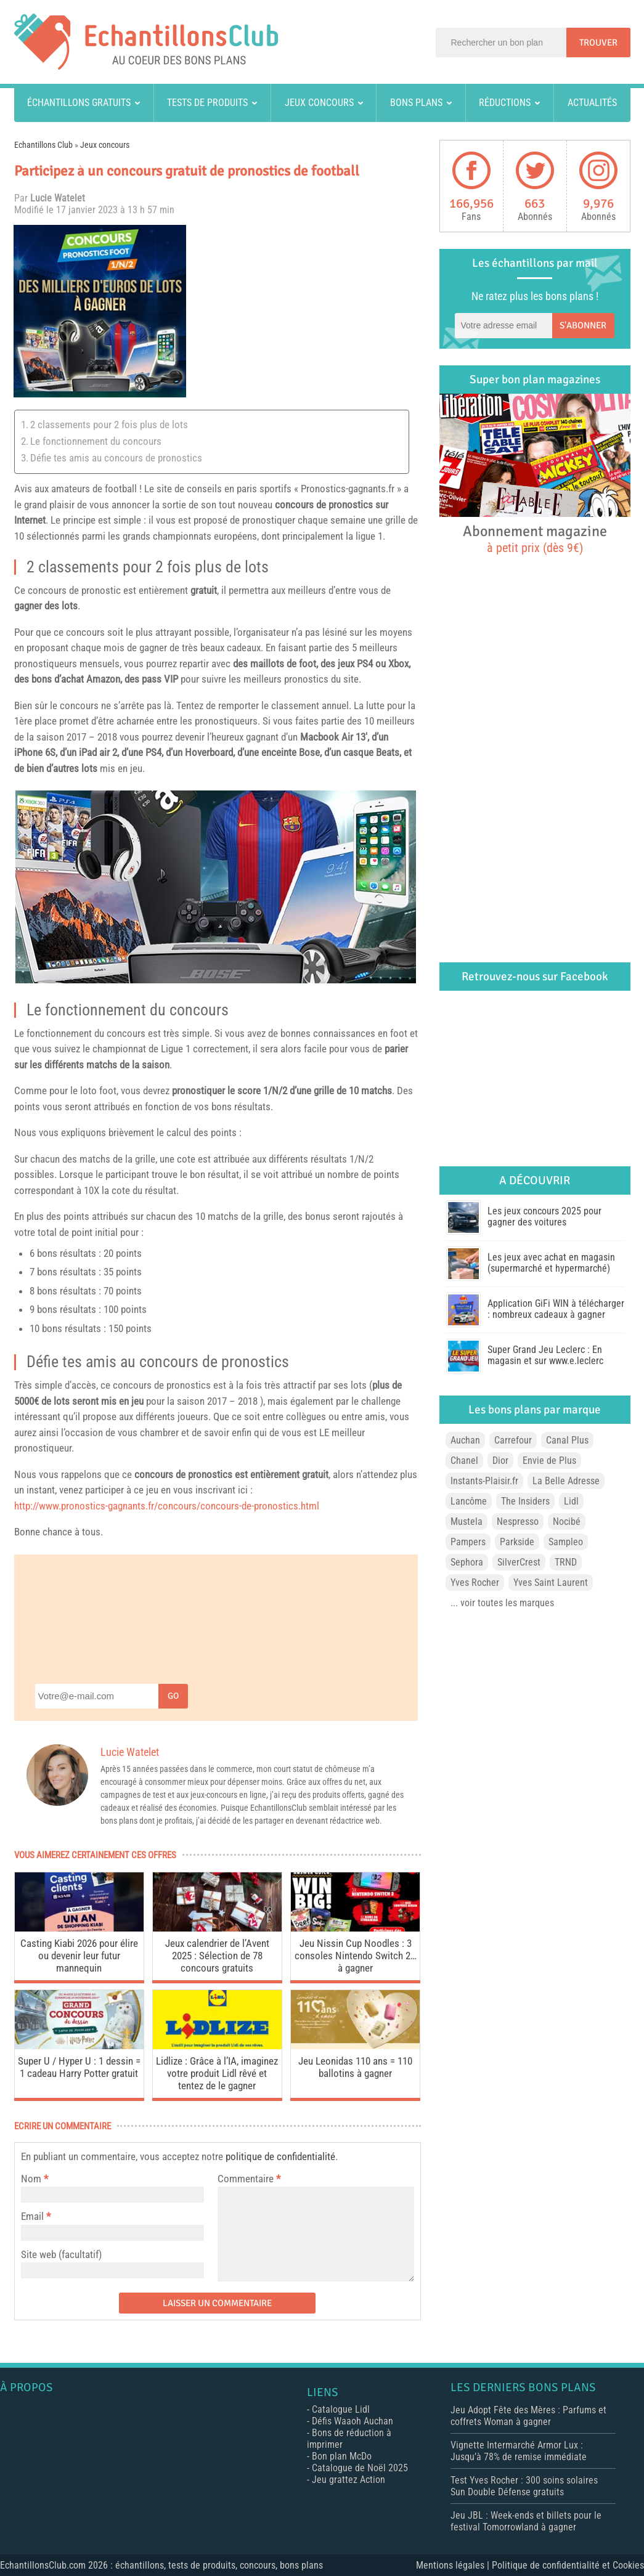  I want to click on Envie de Plus, so click(549, 1460).